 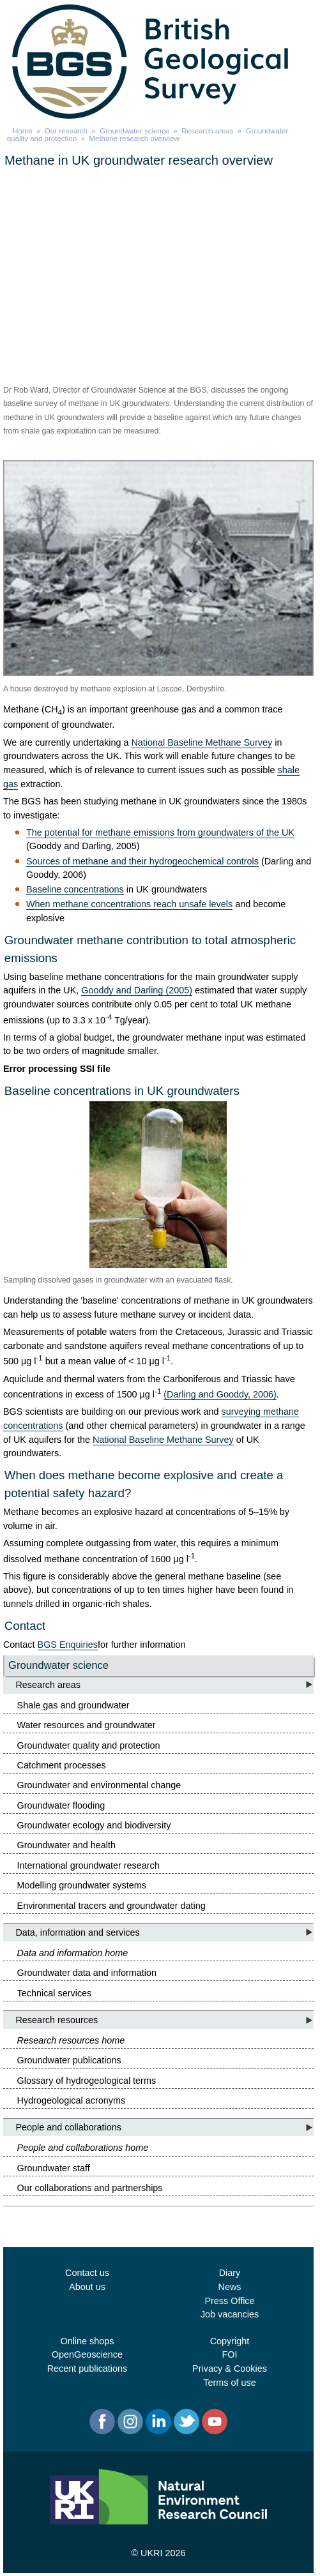 What do you see at coordinates (99, 1785) in the screenshot?
I see `Groundwater and environmental change` at bounding box center [99, 1785].